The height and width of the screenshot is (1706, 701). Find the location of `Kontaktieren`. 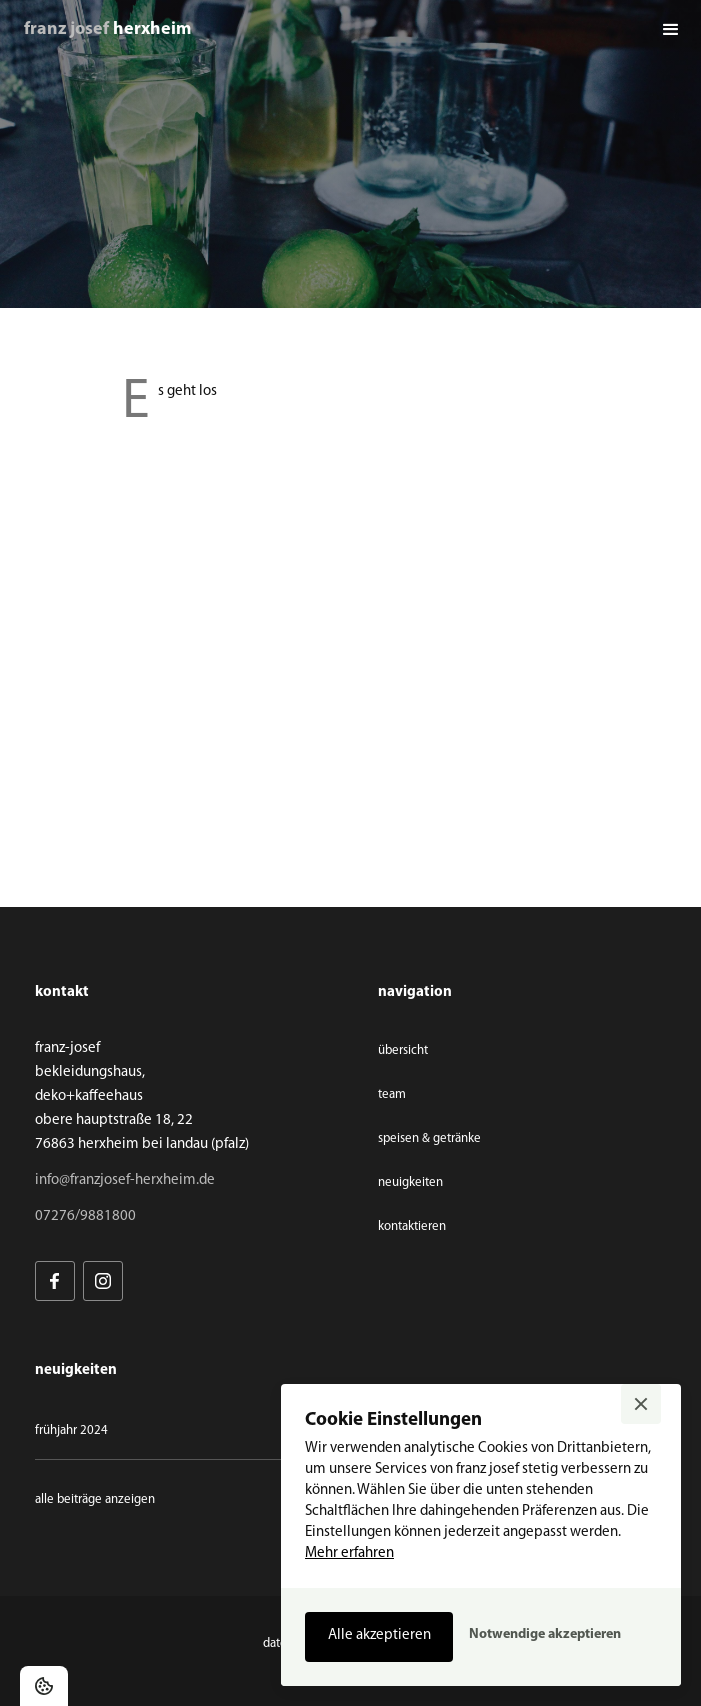

Kontaktieren is located at coordinates (412, 1226).